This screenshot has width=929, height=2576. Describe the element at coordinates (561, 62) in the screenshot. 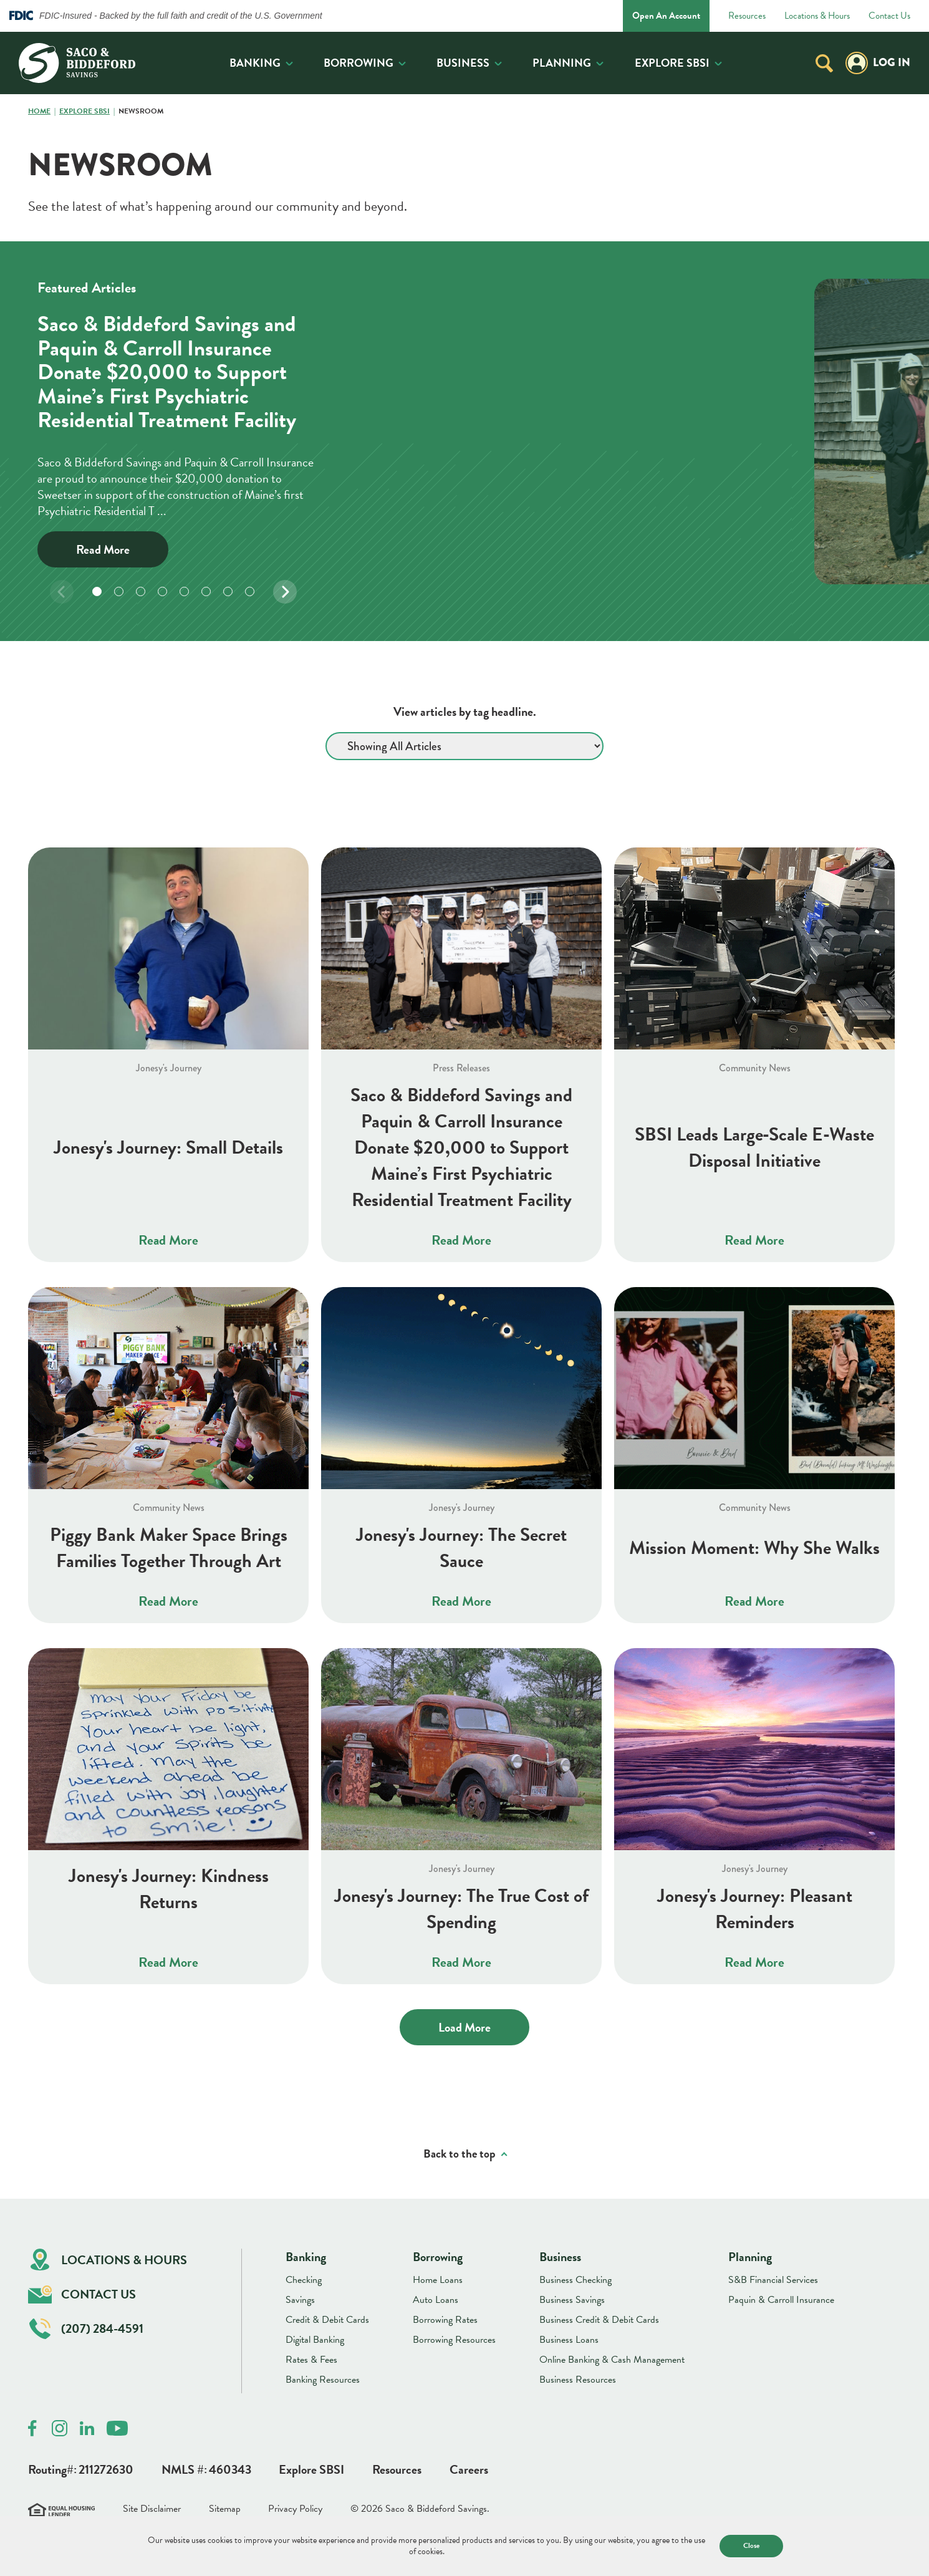

I see `Planning` at that location.